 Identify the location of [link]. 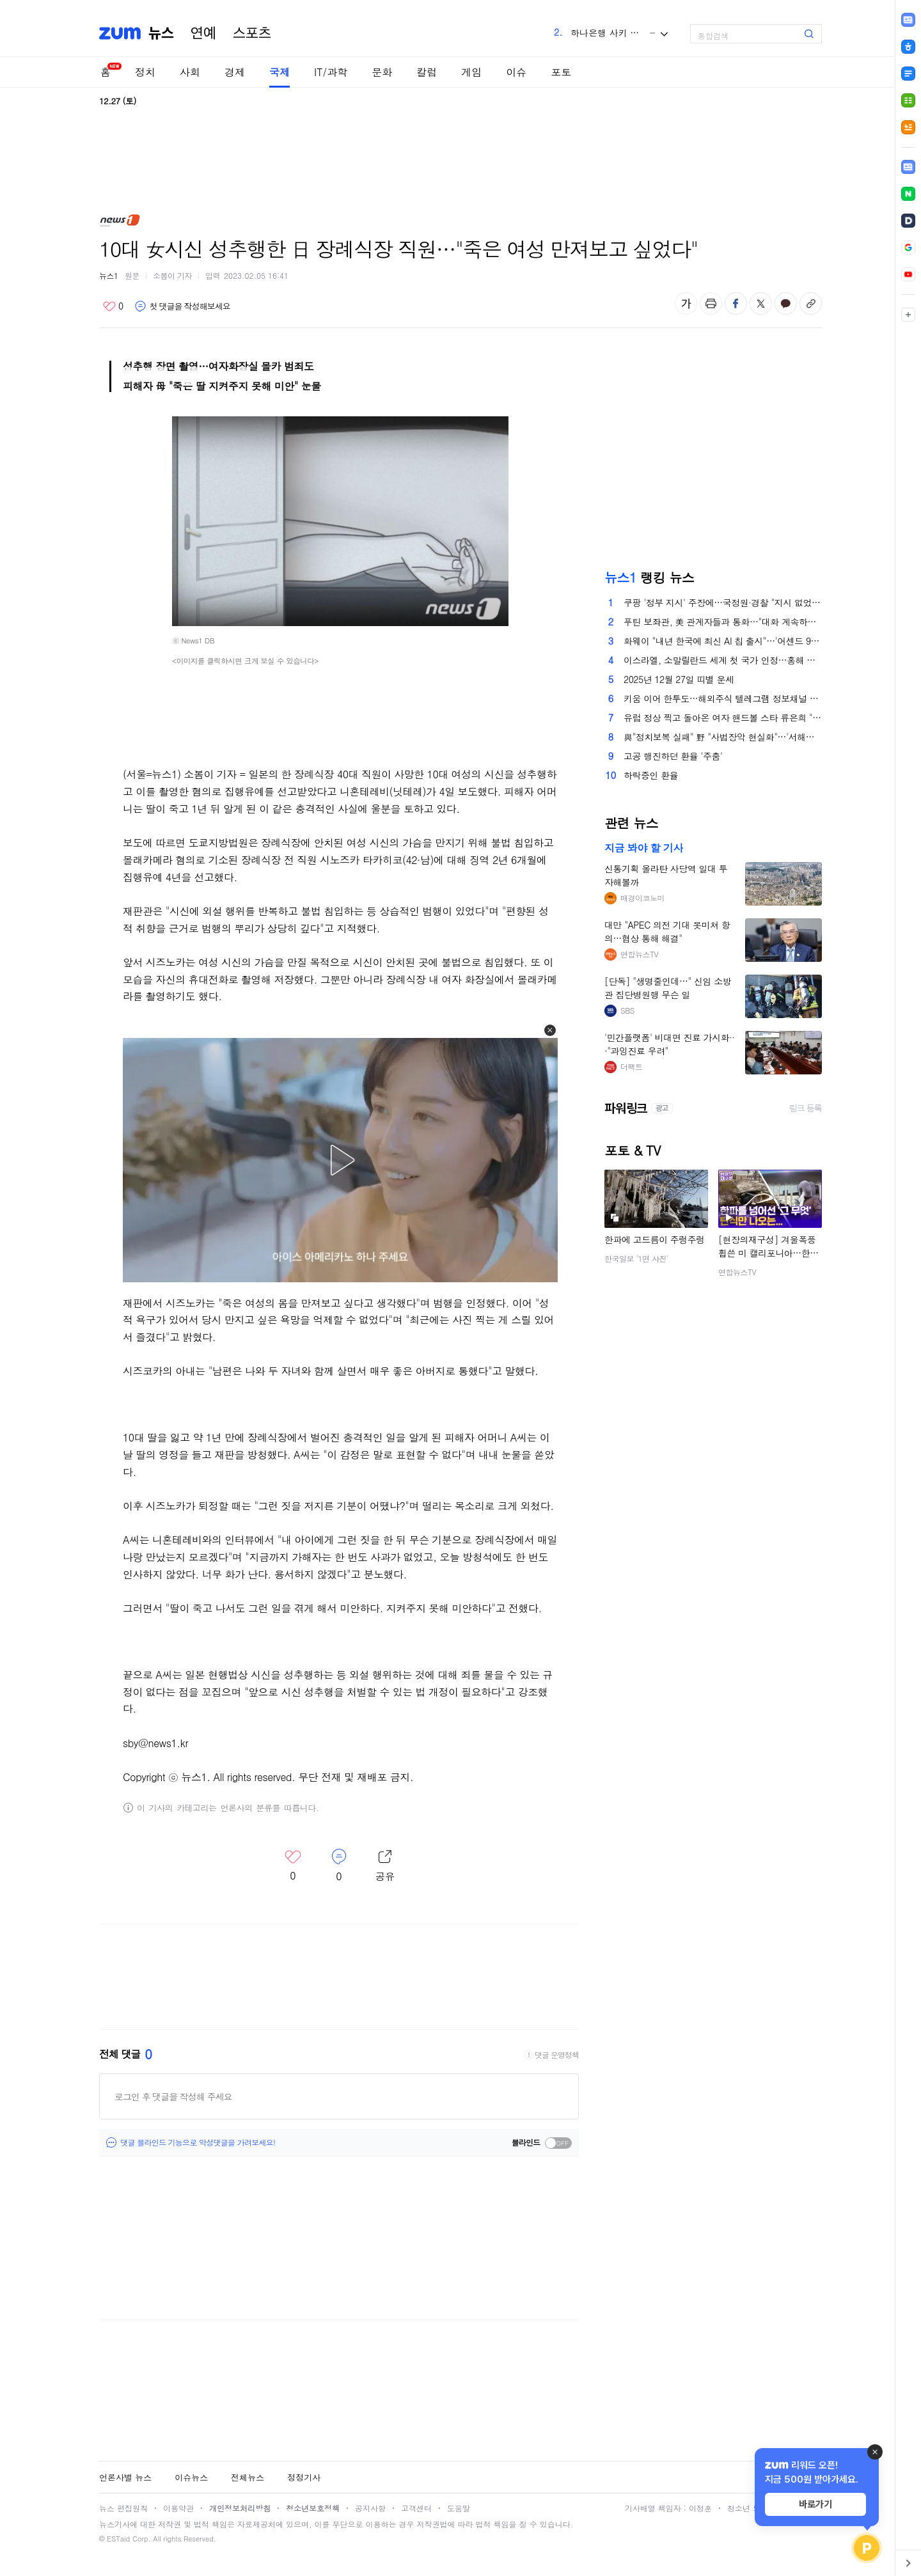
(908, 167).